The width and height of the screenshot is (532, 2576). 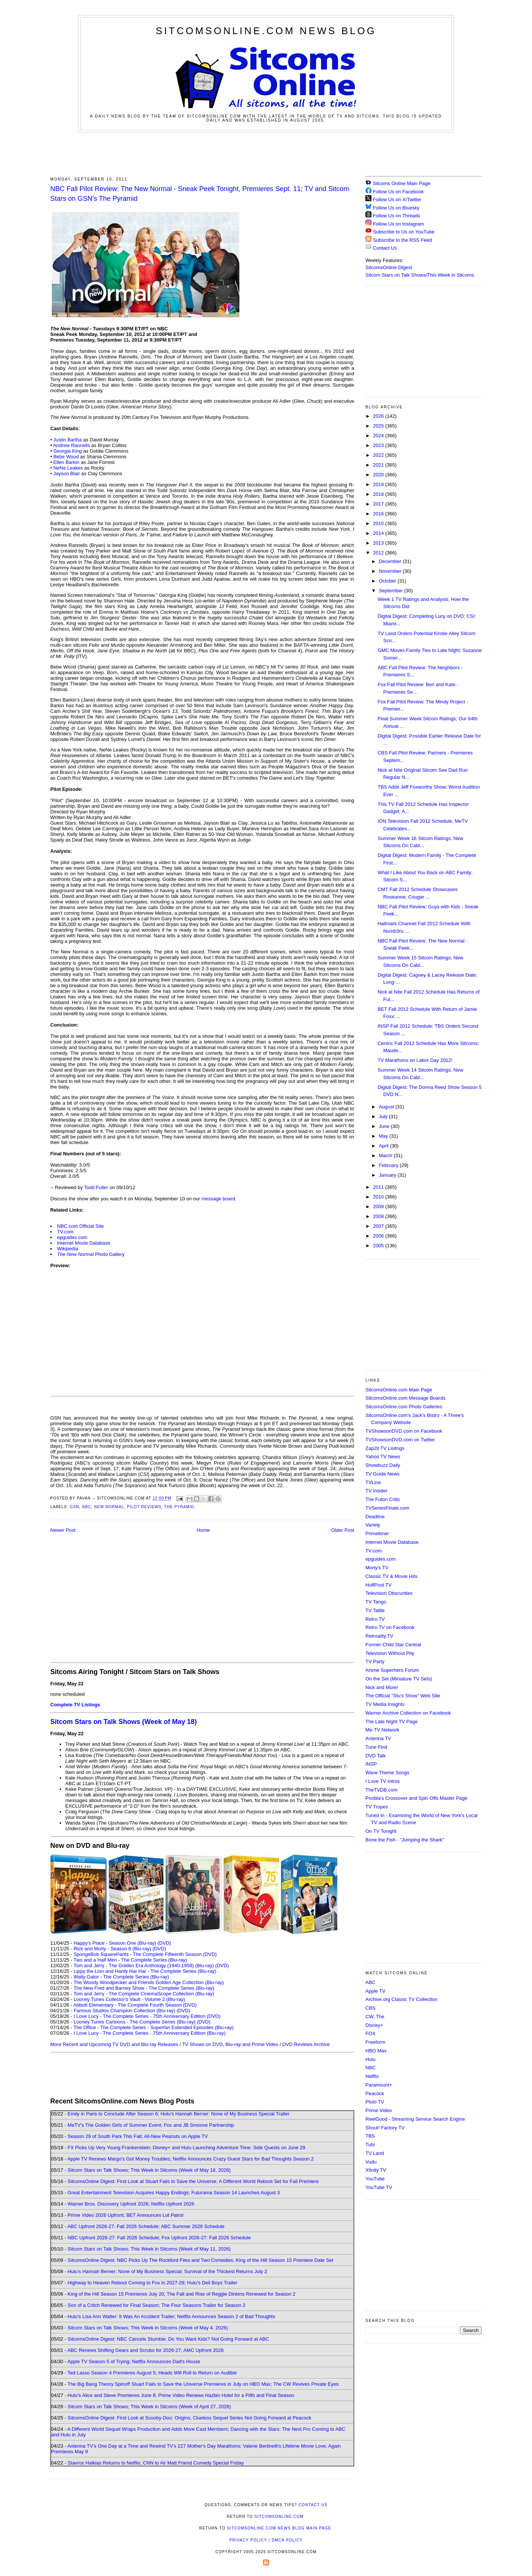 I want to click on Rick and Morty - Season 8 (Blu-ray), so click(x=112, y=1948).